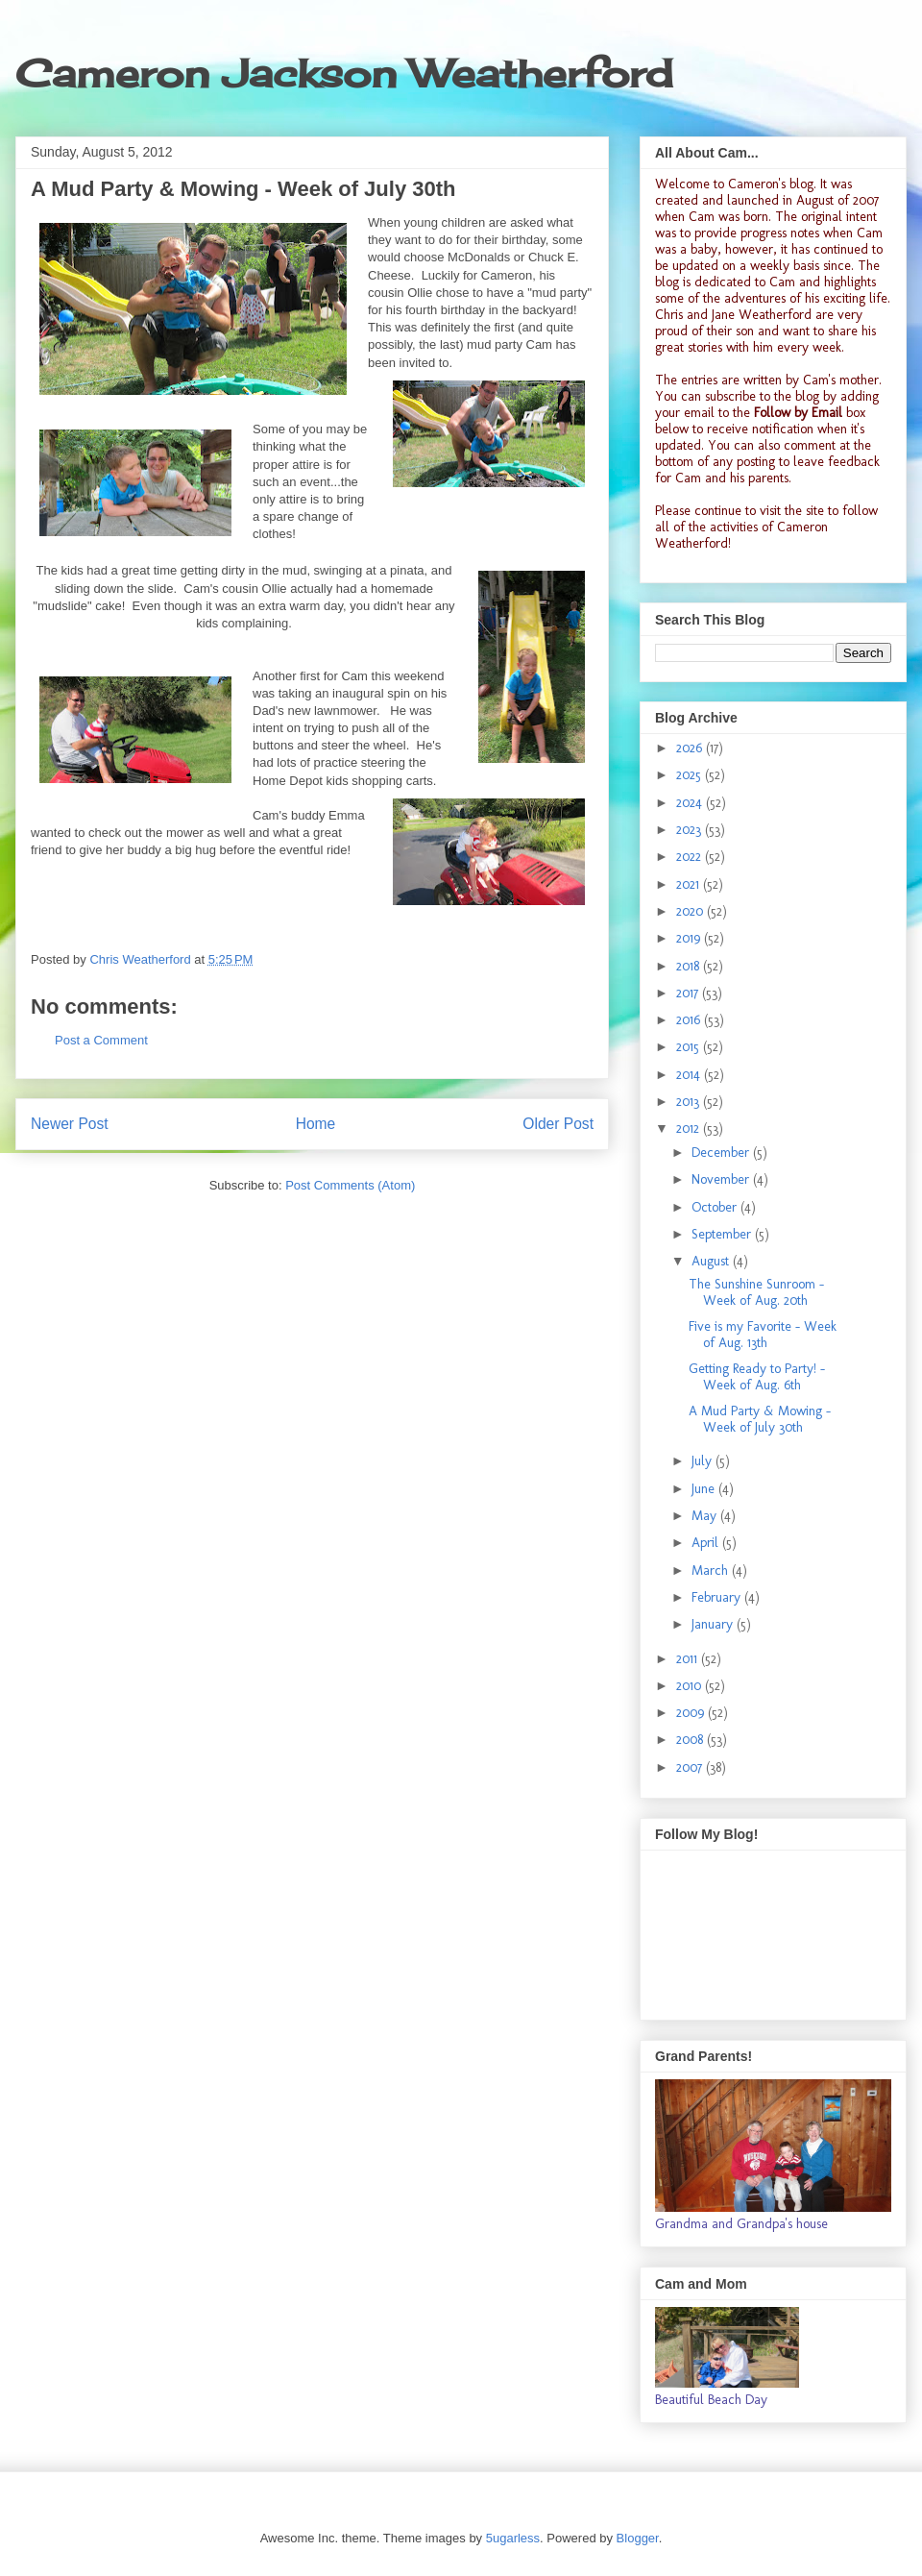 The image size is (922, 2576). I want to click on A Mud Party & Mowing - Week of July 30th, so click(760, 1419).